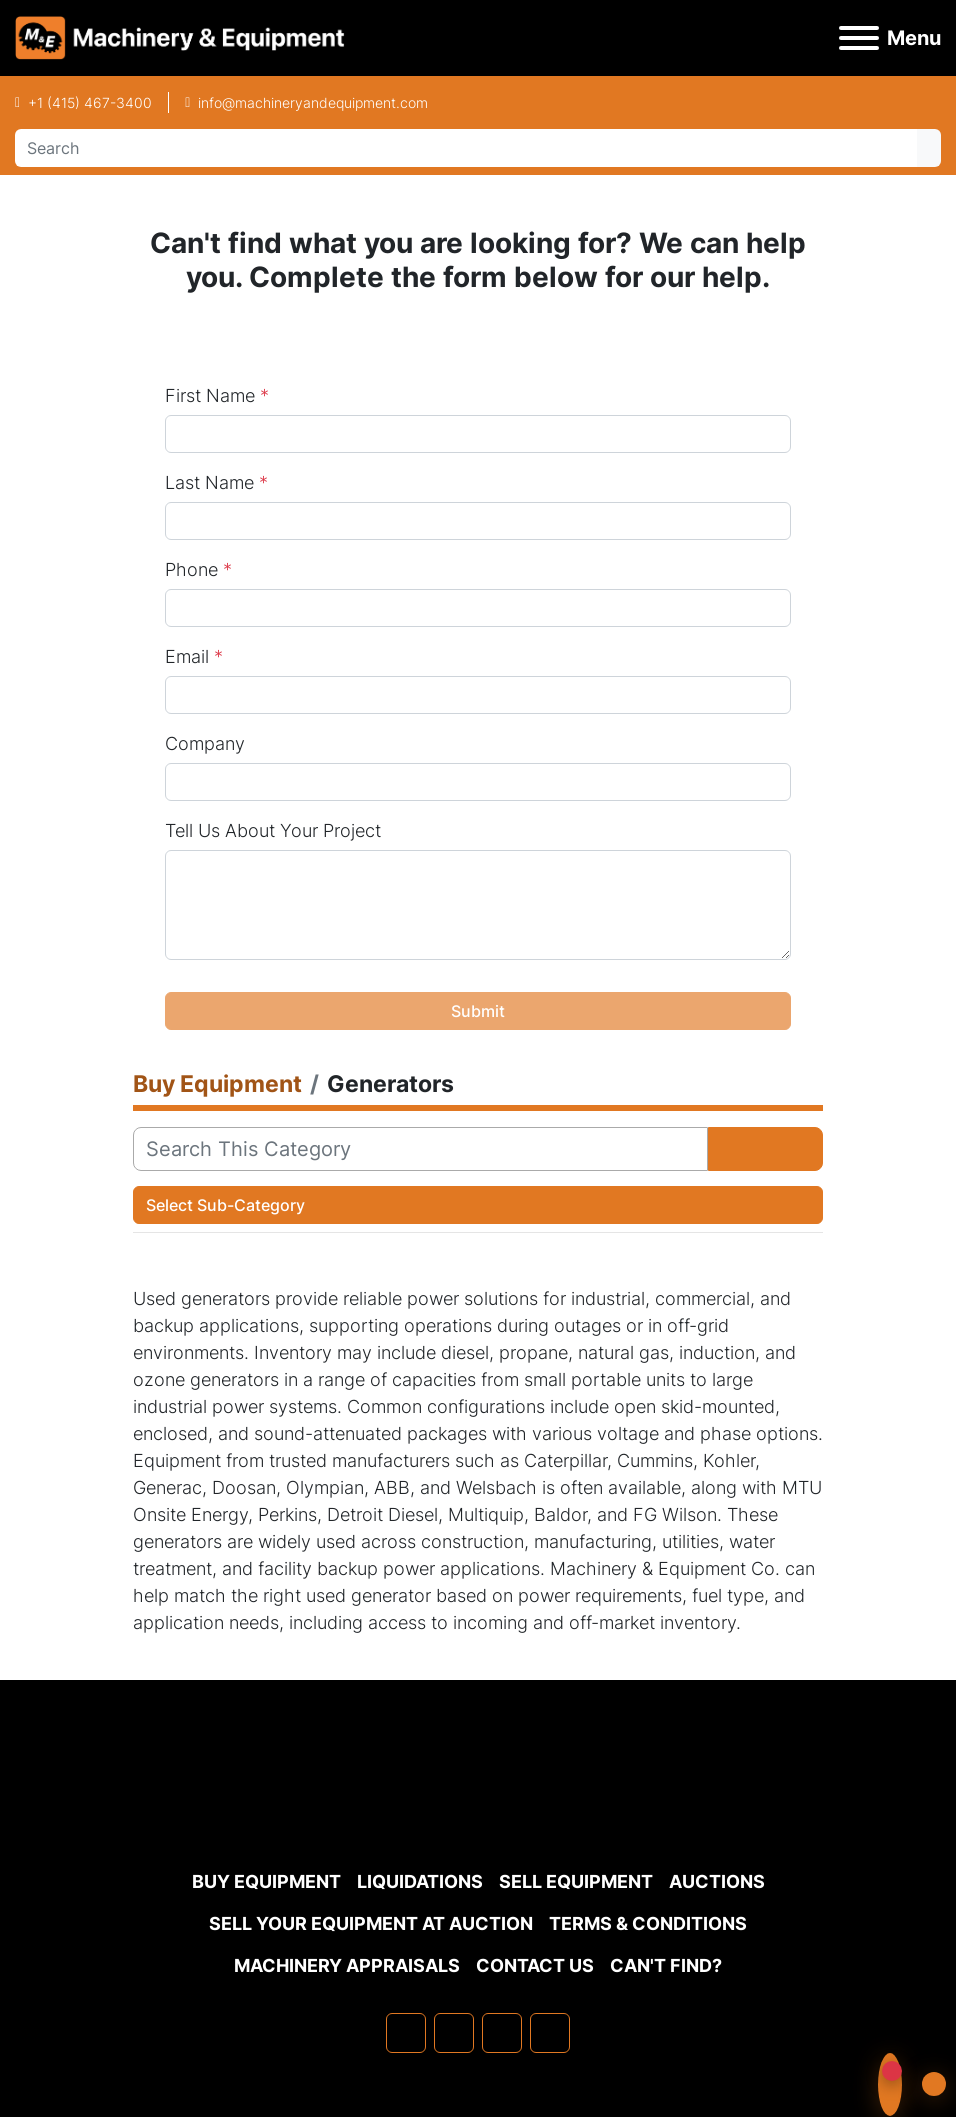 This screenshot has width=956, height=2117. What do you see at coordinates (535, 1965) in the screenshot?
I see `Contact Us` at bounding box center [535, 1965].